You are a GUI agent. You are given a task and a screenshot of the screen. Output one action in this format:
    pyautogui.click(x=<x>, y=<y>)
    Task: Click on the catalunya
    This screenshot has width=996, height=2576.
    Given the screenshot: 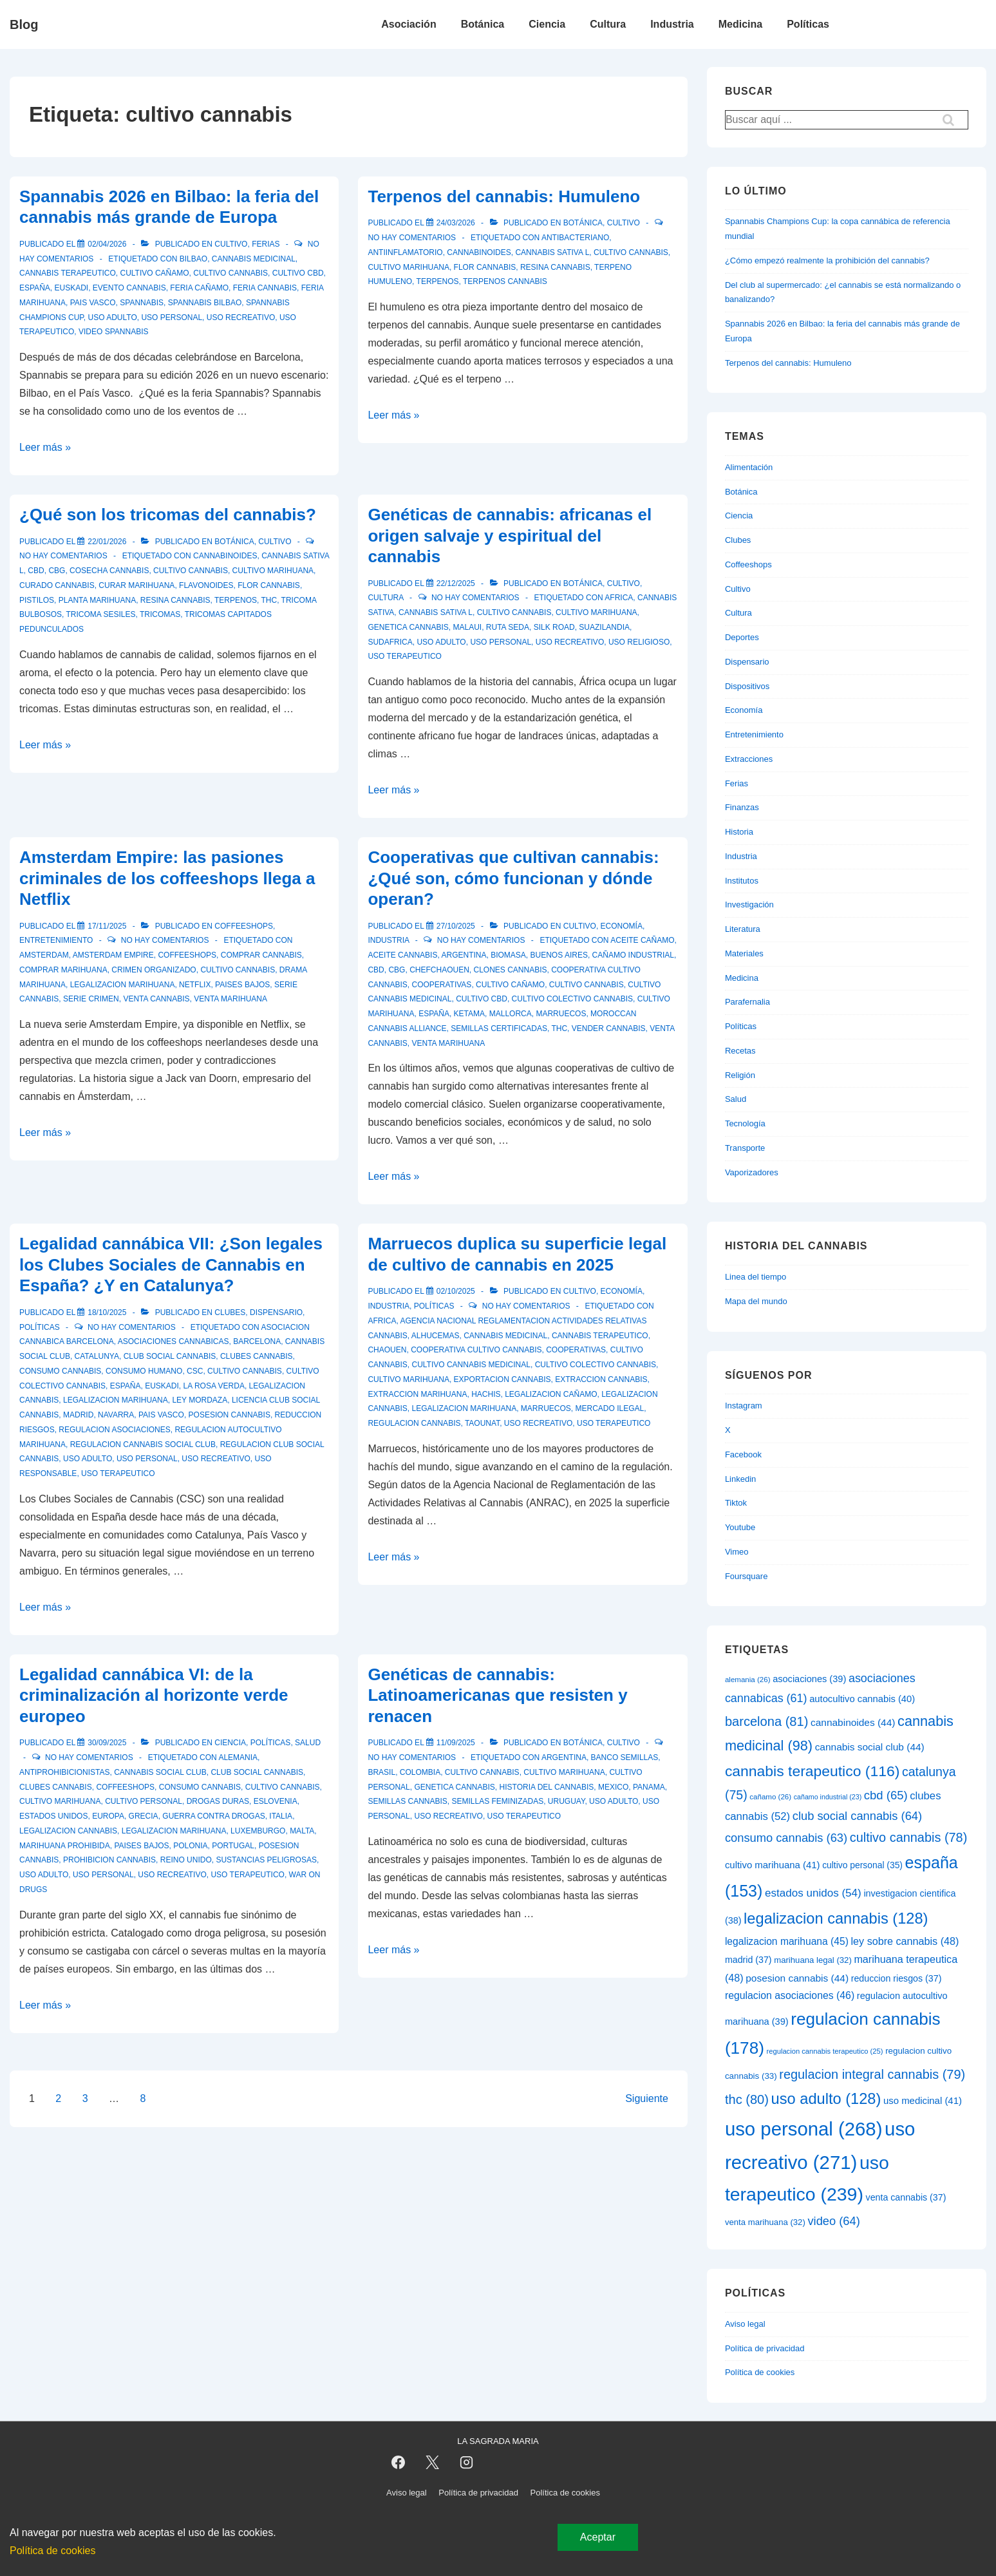 What is the action you would take?
    pyautogui.click(x=97, y=1356)
    